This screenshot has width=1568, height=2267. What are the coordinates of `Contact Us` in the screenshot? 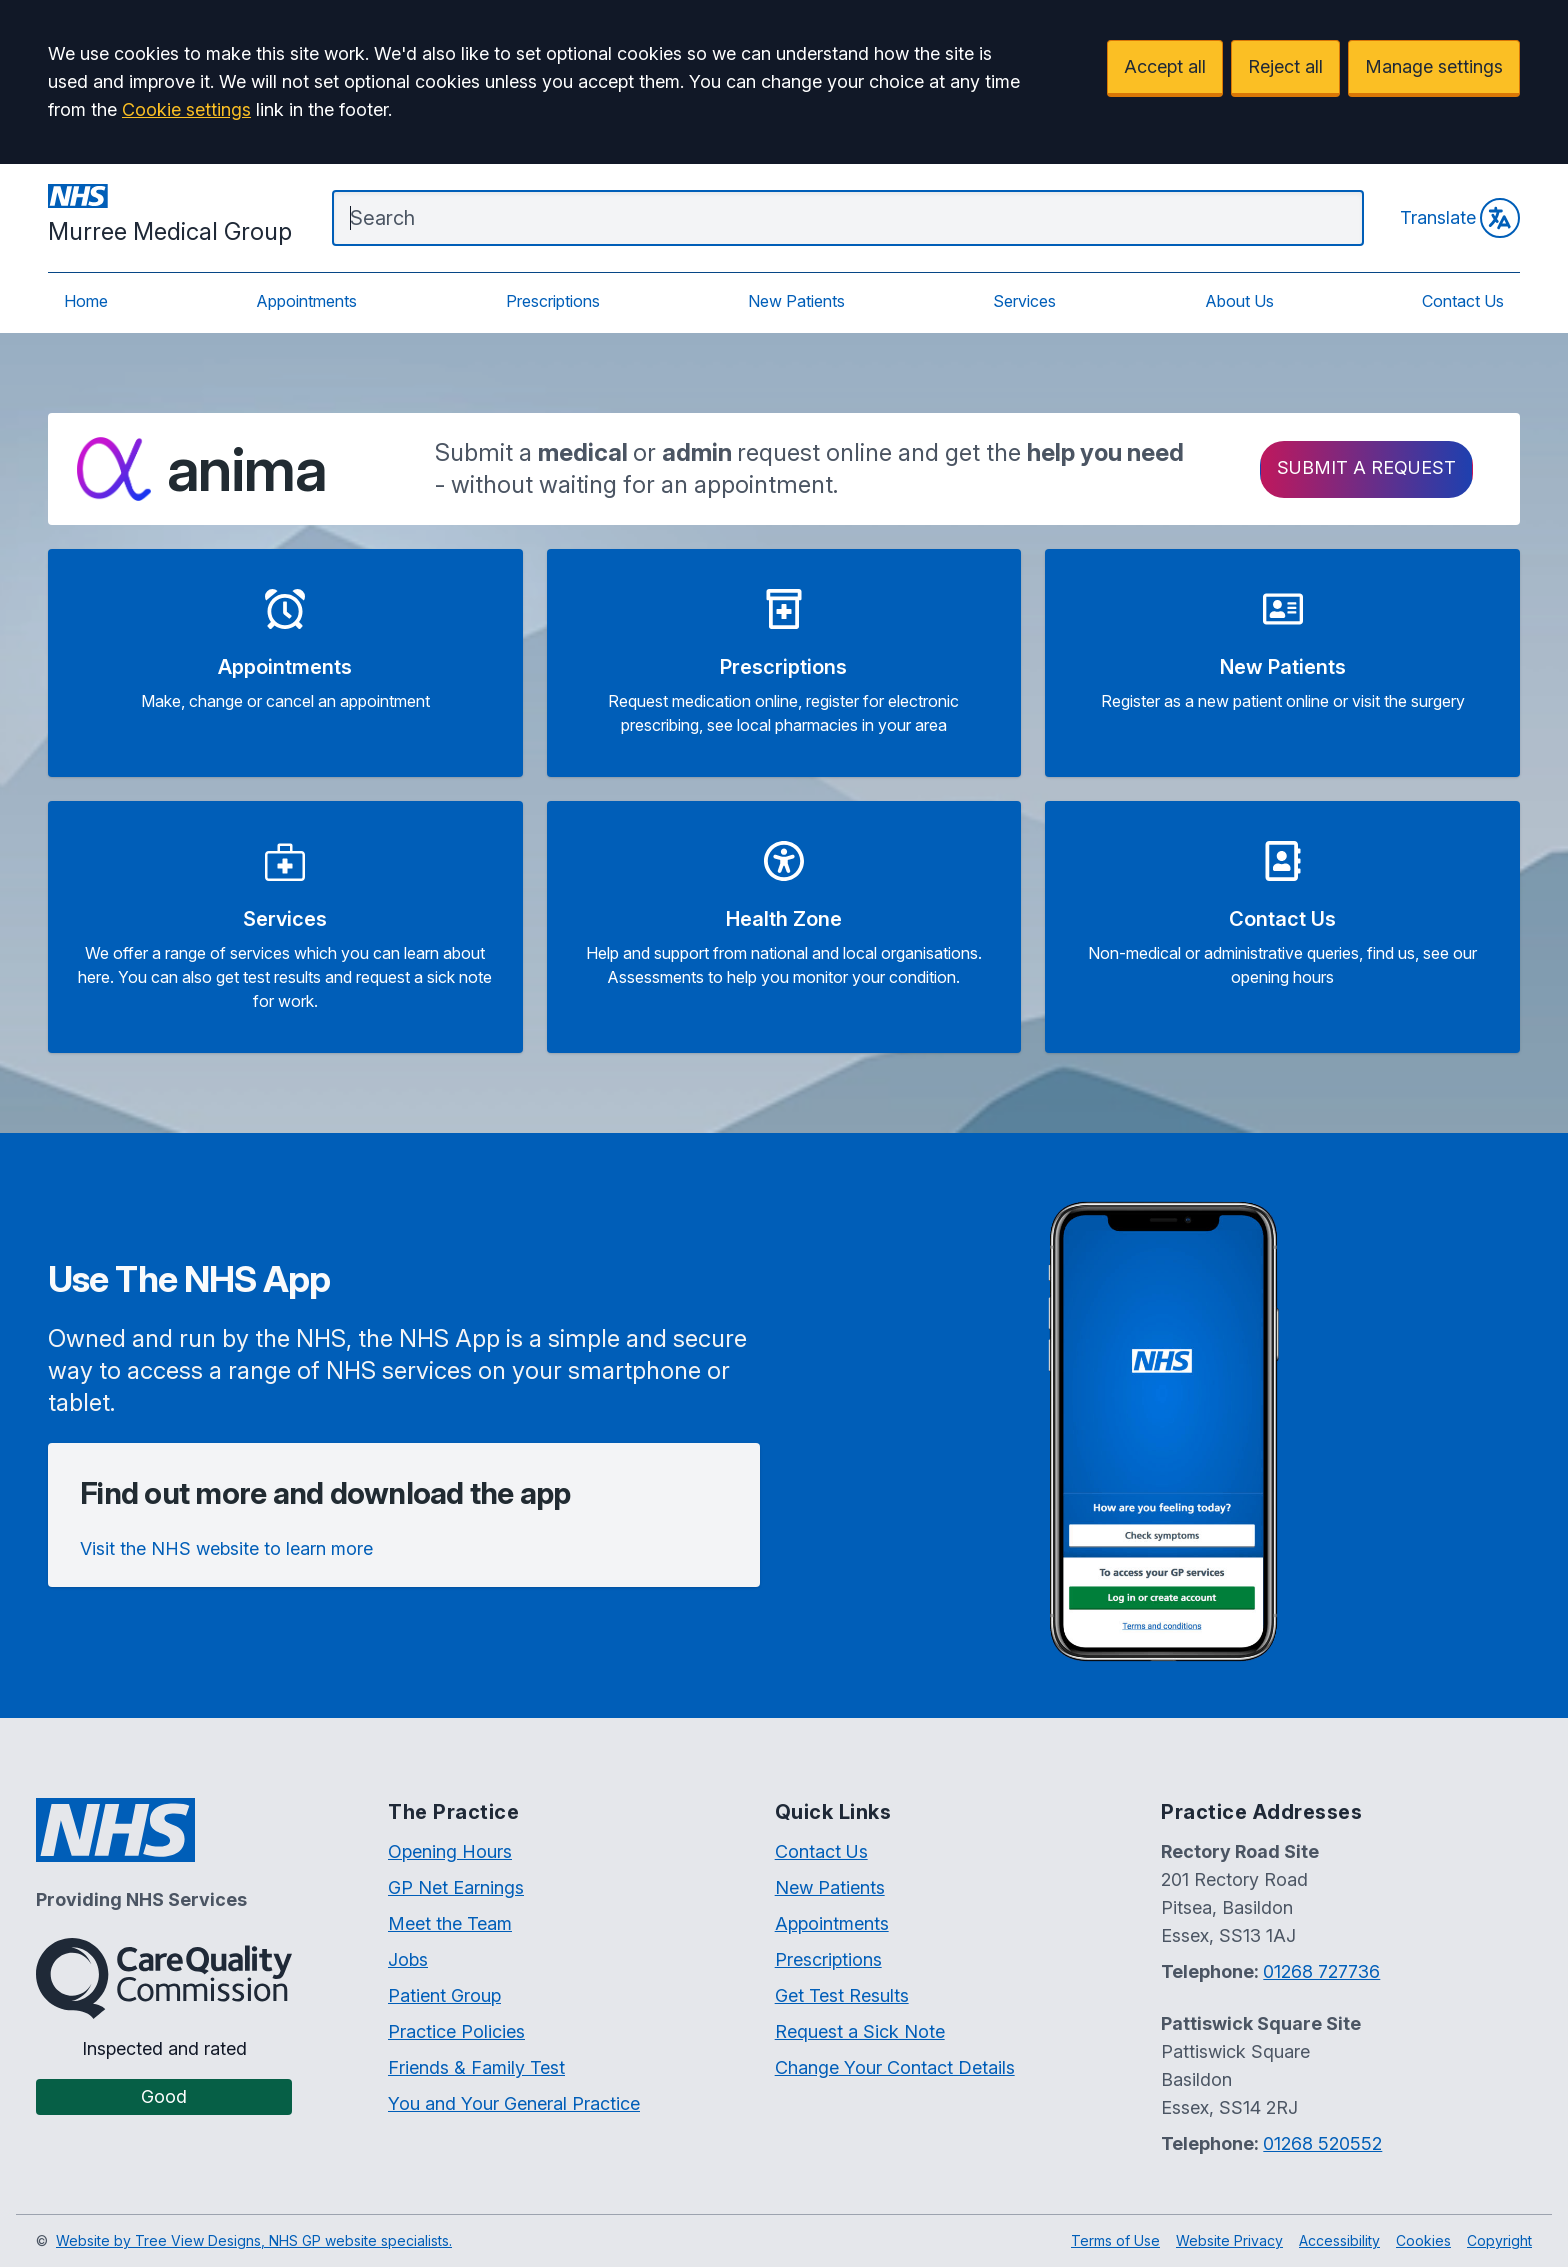 It's located at (1463, 301).